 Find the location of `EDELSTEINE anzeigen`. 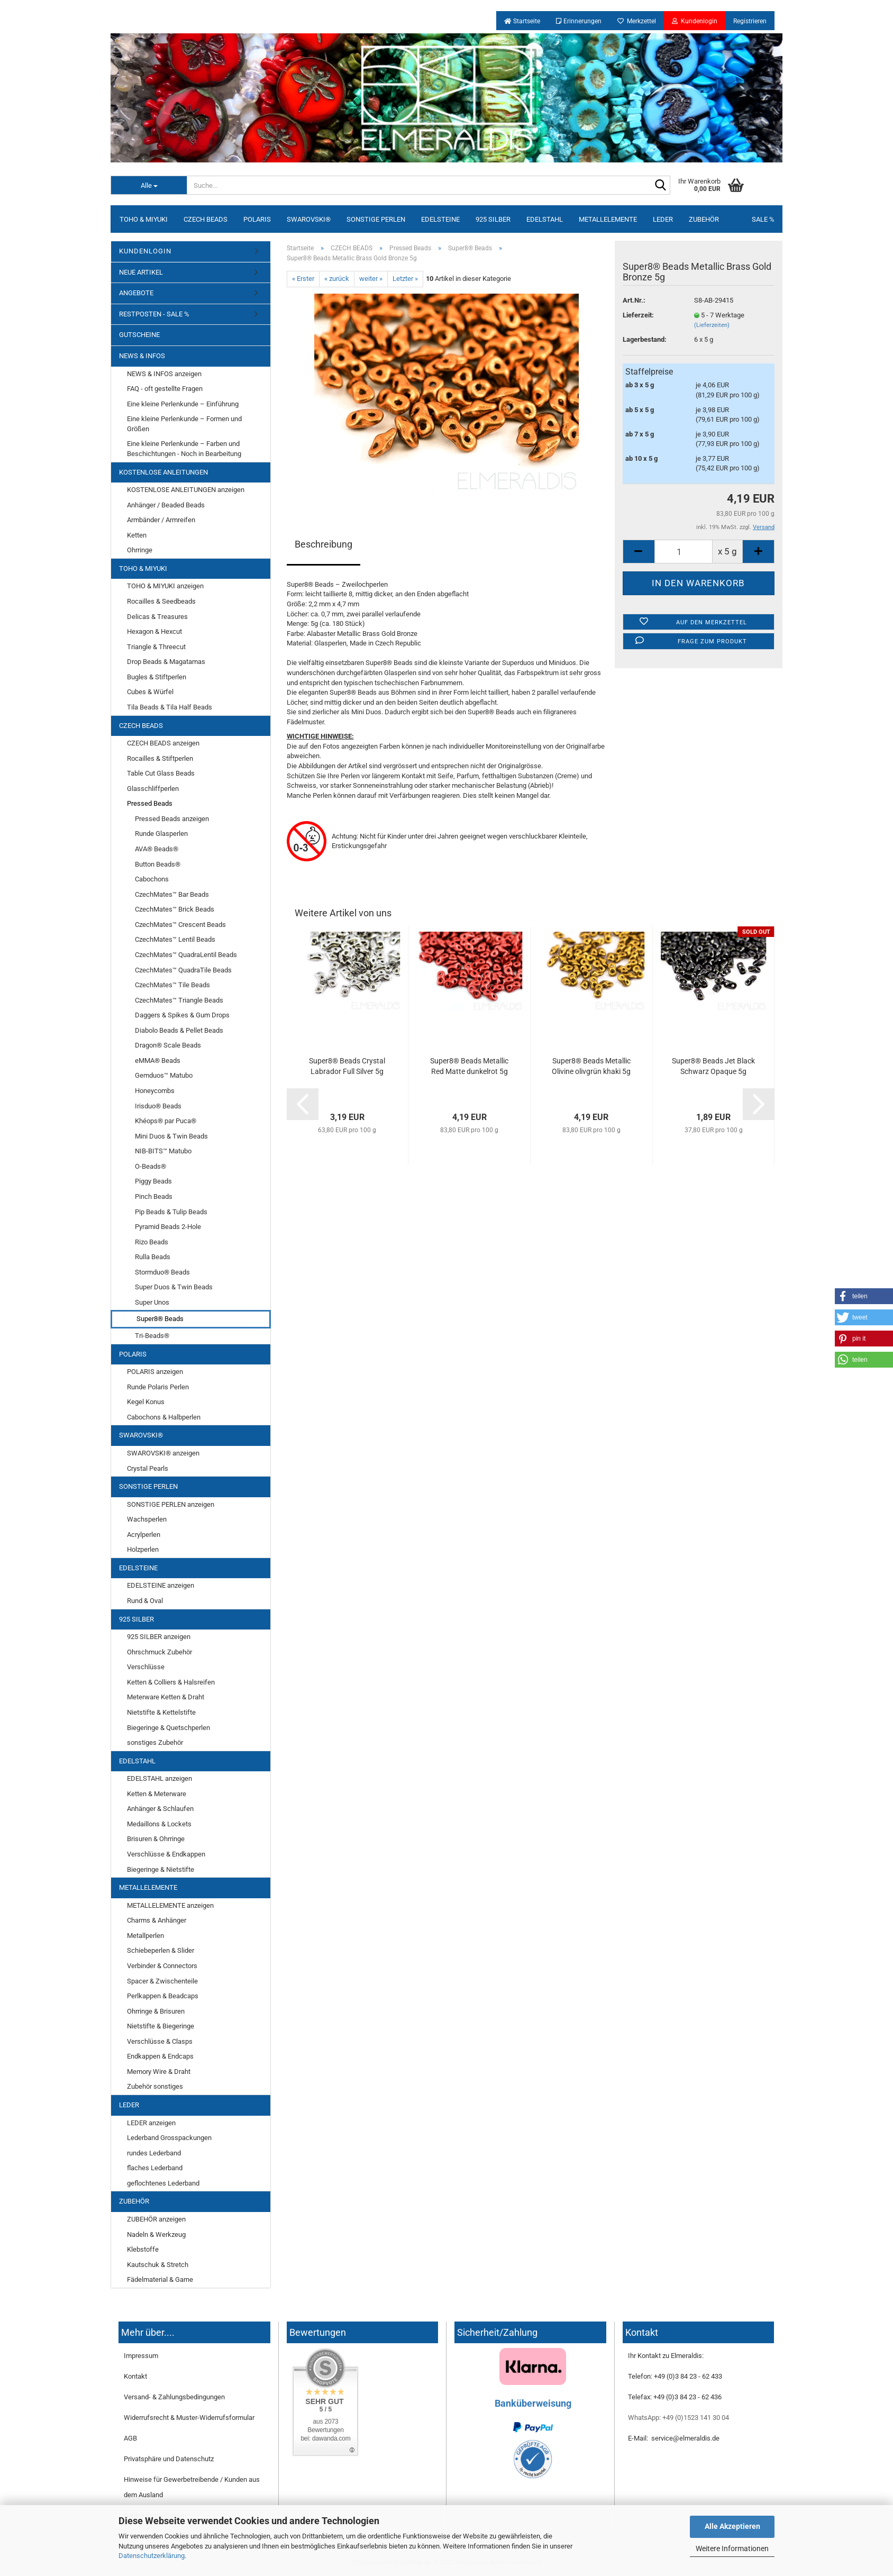

EDELSTEINE anzeigen is located at coordinates (160, 1585).